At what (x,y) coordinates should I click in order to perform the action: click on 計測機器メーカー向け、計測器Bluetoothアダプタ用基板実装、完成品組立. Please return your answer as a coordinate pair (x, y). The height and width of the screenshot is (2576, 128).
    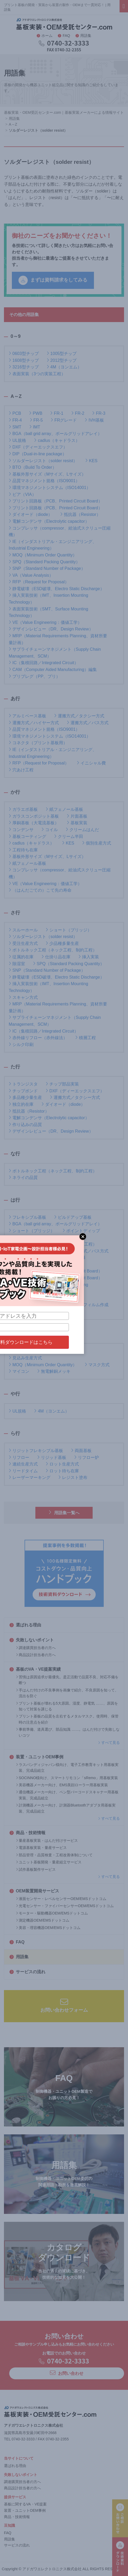
    Looking at the image, I should click on (66, 1808).